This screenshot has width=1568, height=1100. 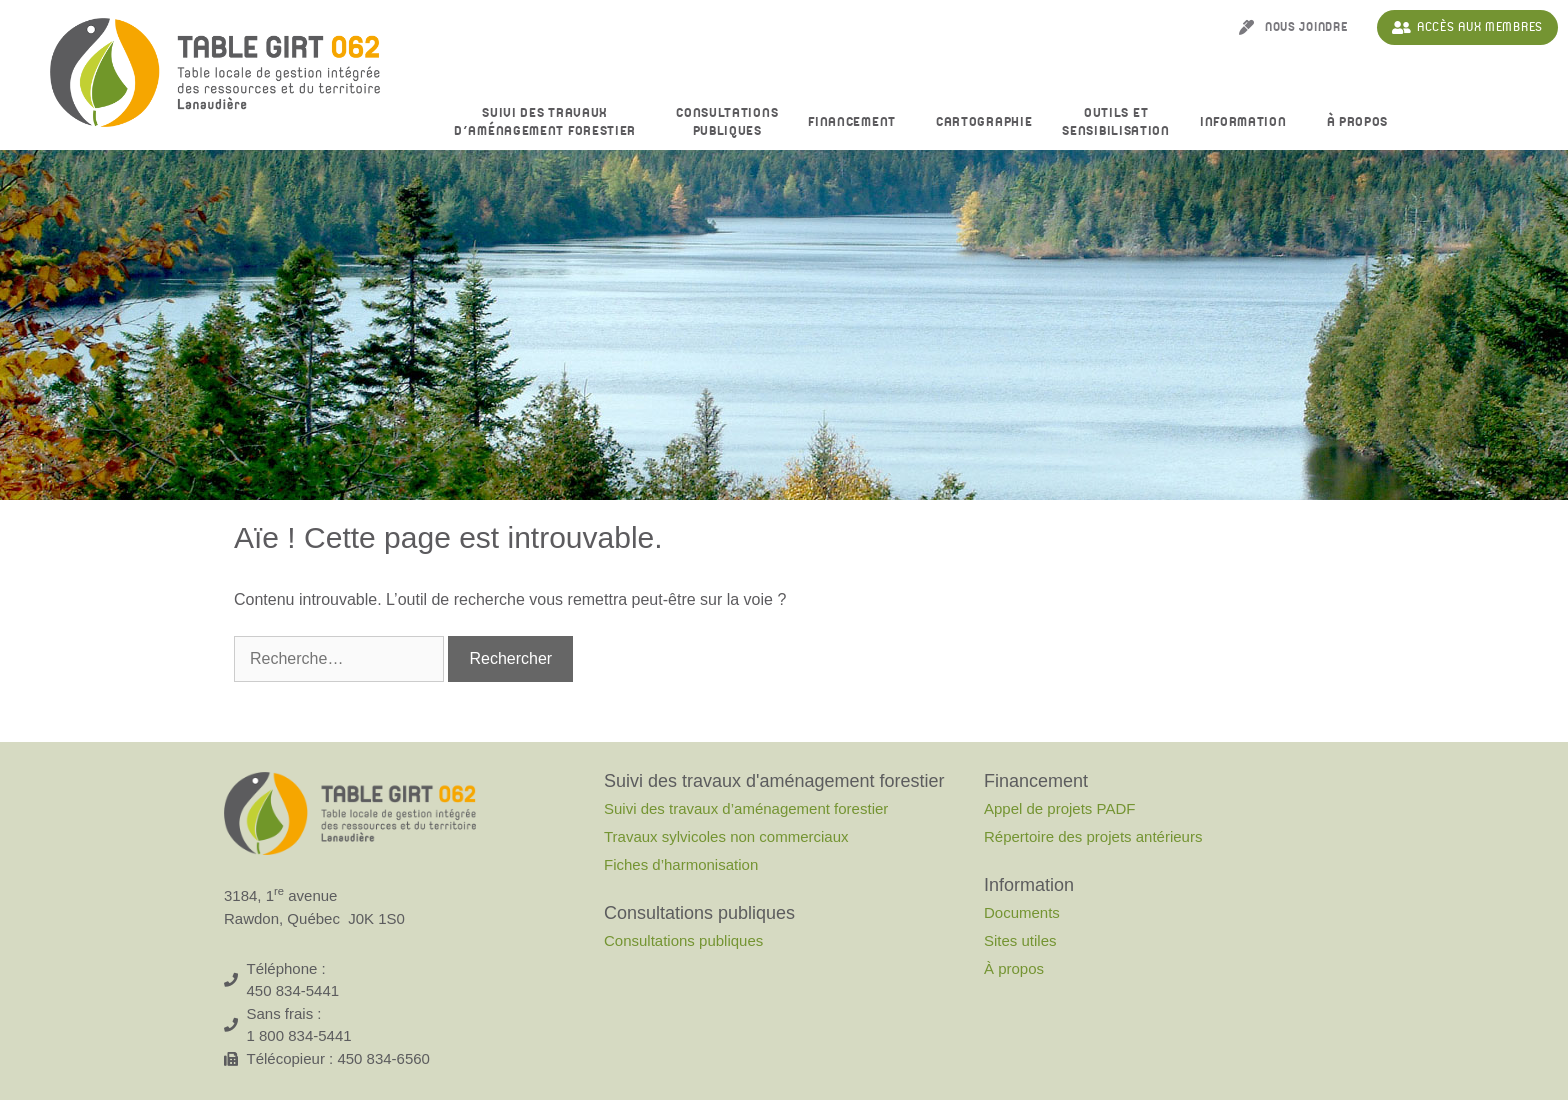 What do you see at coordinates (984, 122) in the screenshot?
I see `Cartographie` at bounding box center [984, 122].